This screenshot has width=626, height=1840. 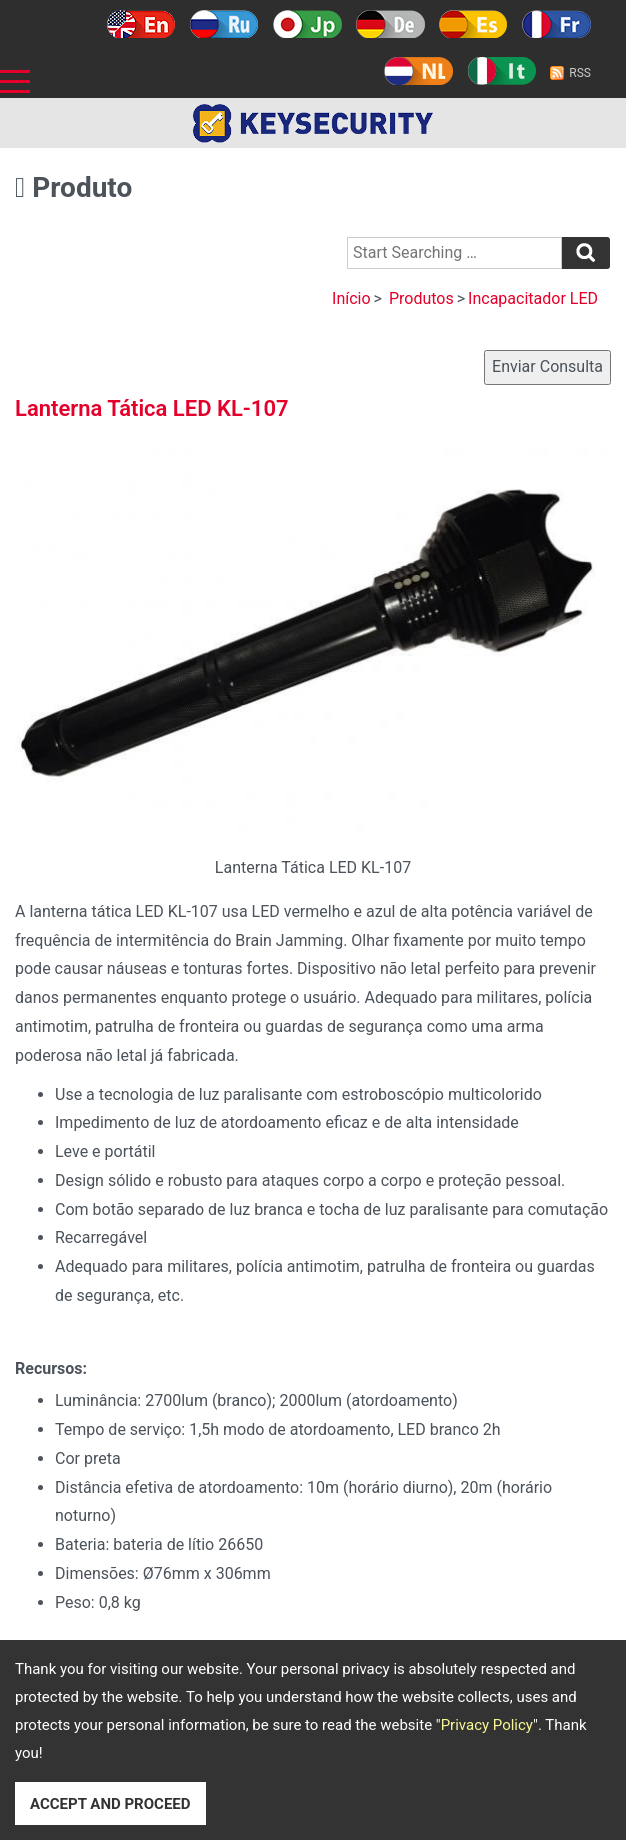 I want to click on Holland, so click(x=418, y=71).